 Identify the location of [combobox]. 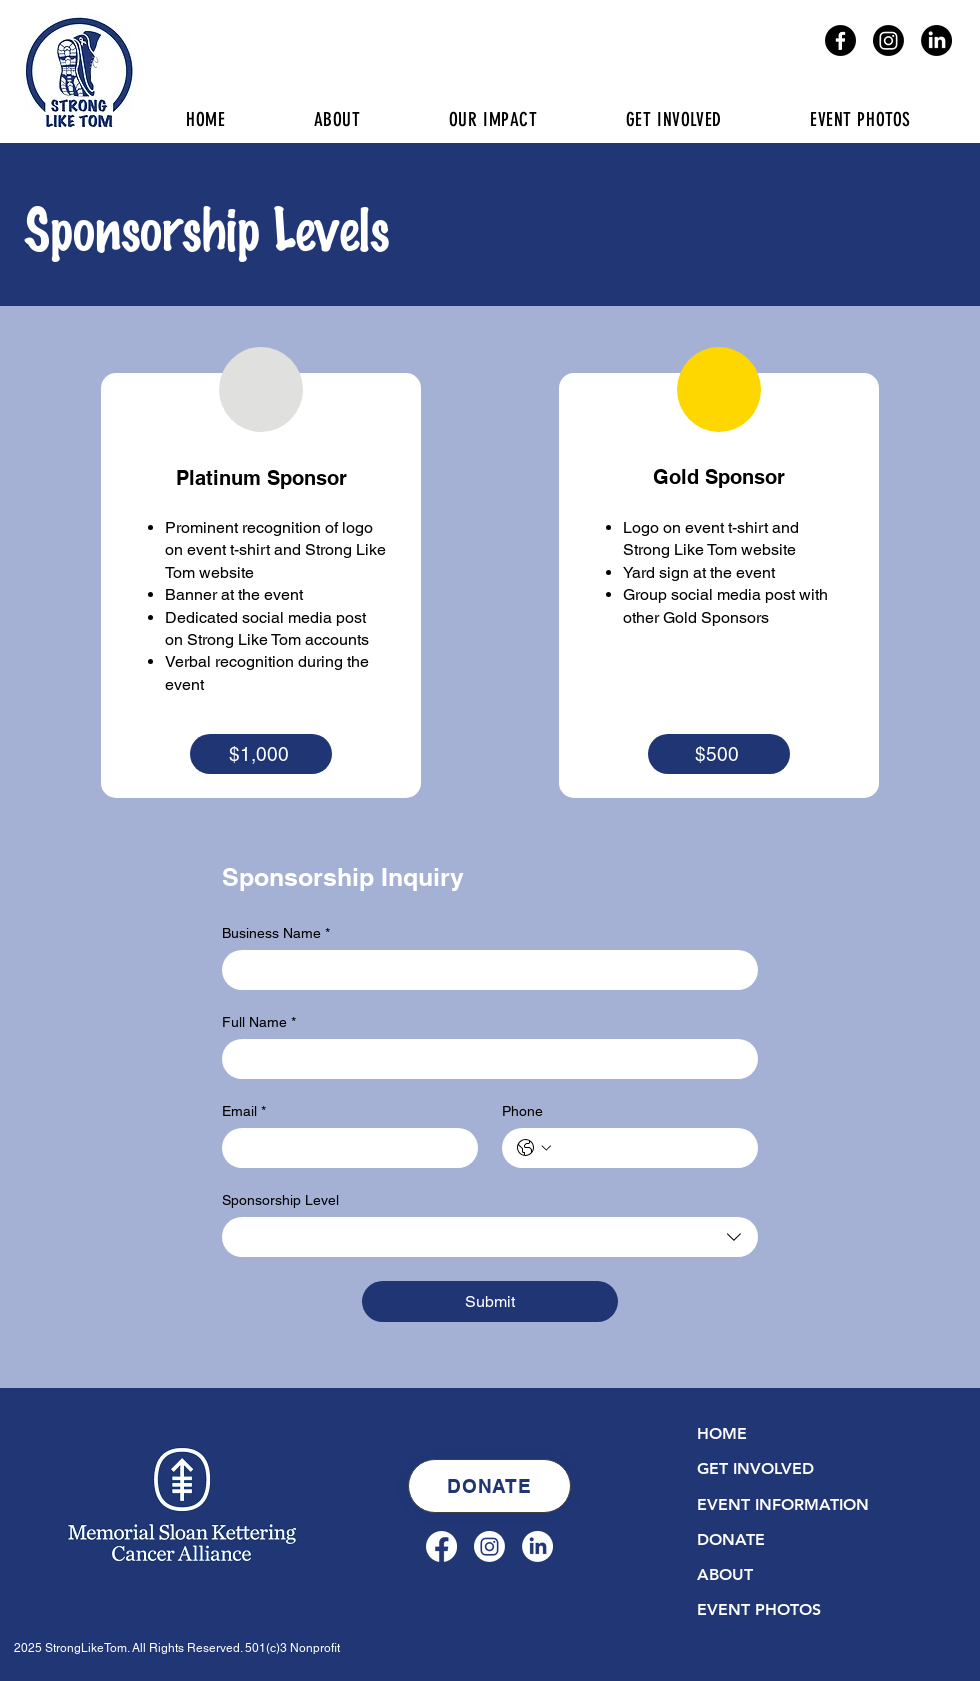
(490, 1237).